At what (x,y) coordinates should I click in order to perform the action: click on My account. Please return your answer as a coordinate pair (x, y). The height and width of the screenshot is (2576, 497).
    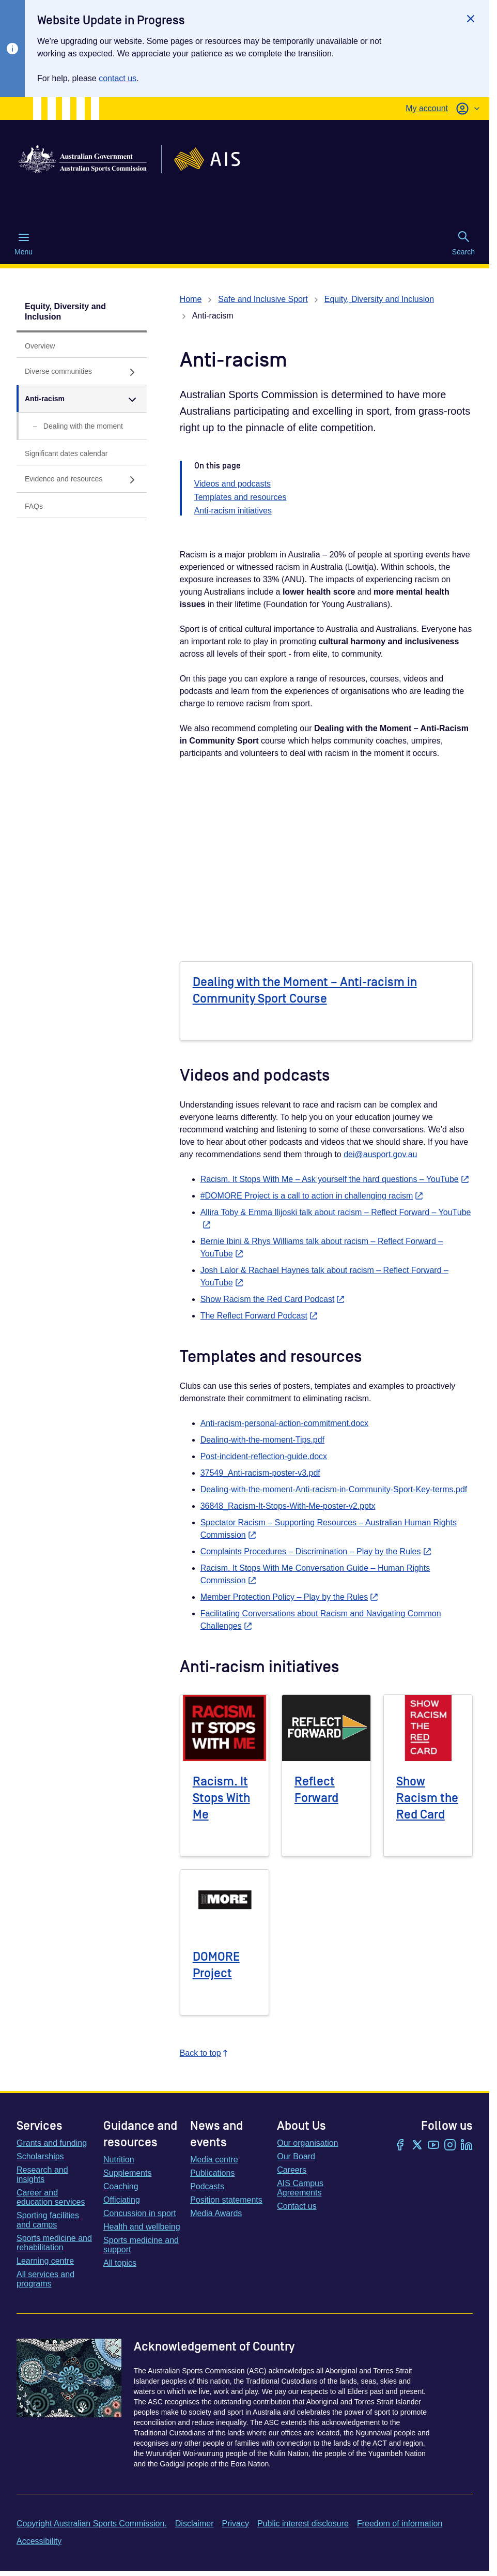
    Looking at the image, I should click on (427, 108).